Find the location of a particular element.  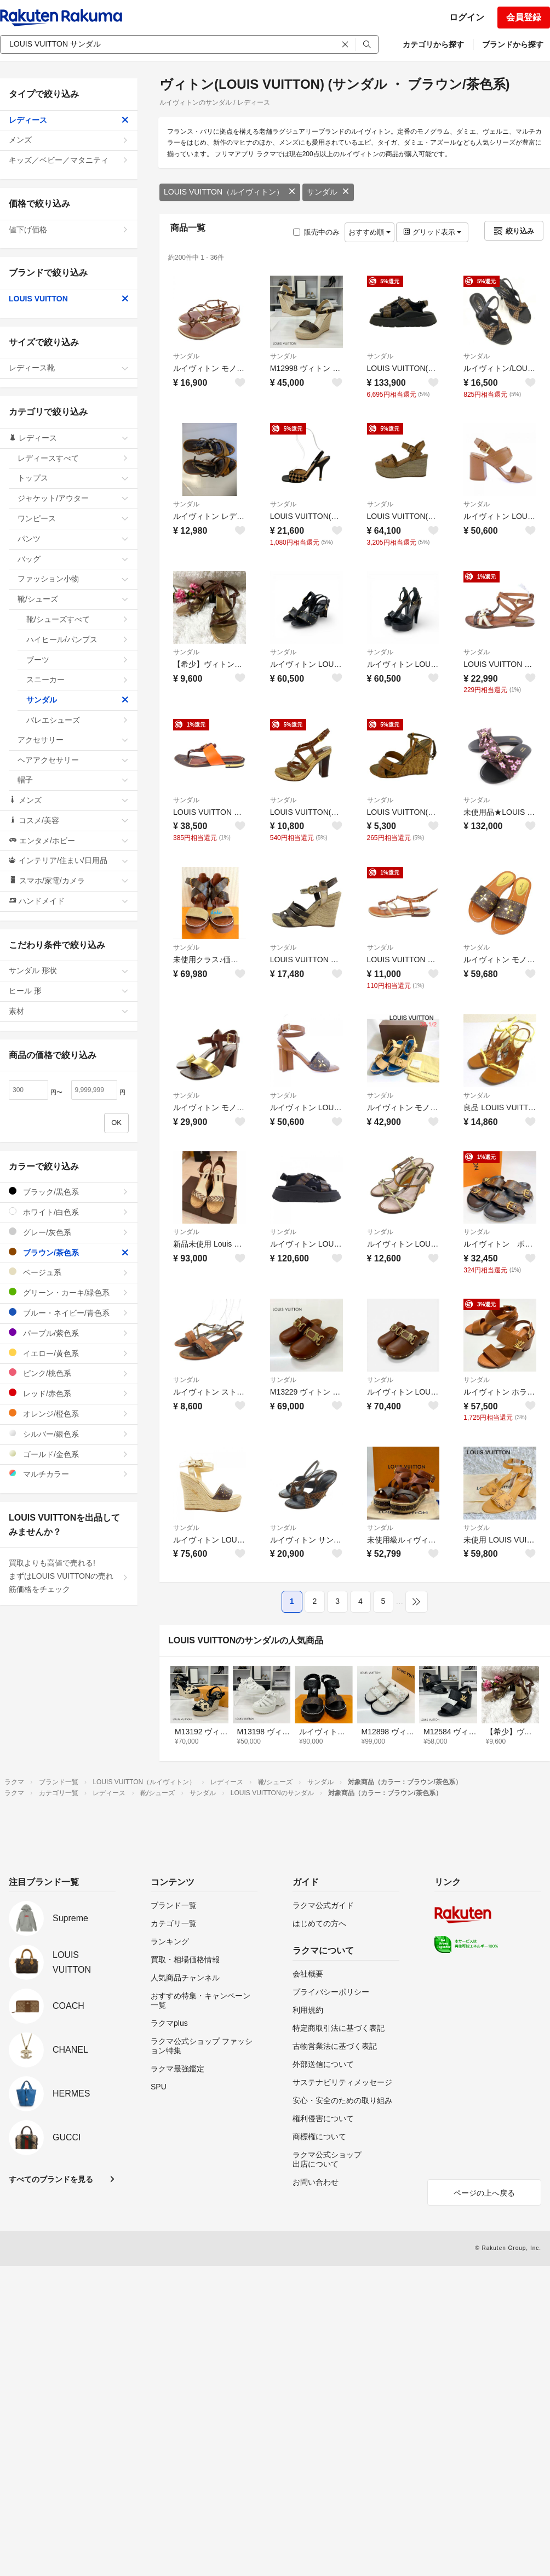

アクセサリー is located at coordinates (73, 739).